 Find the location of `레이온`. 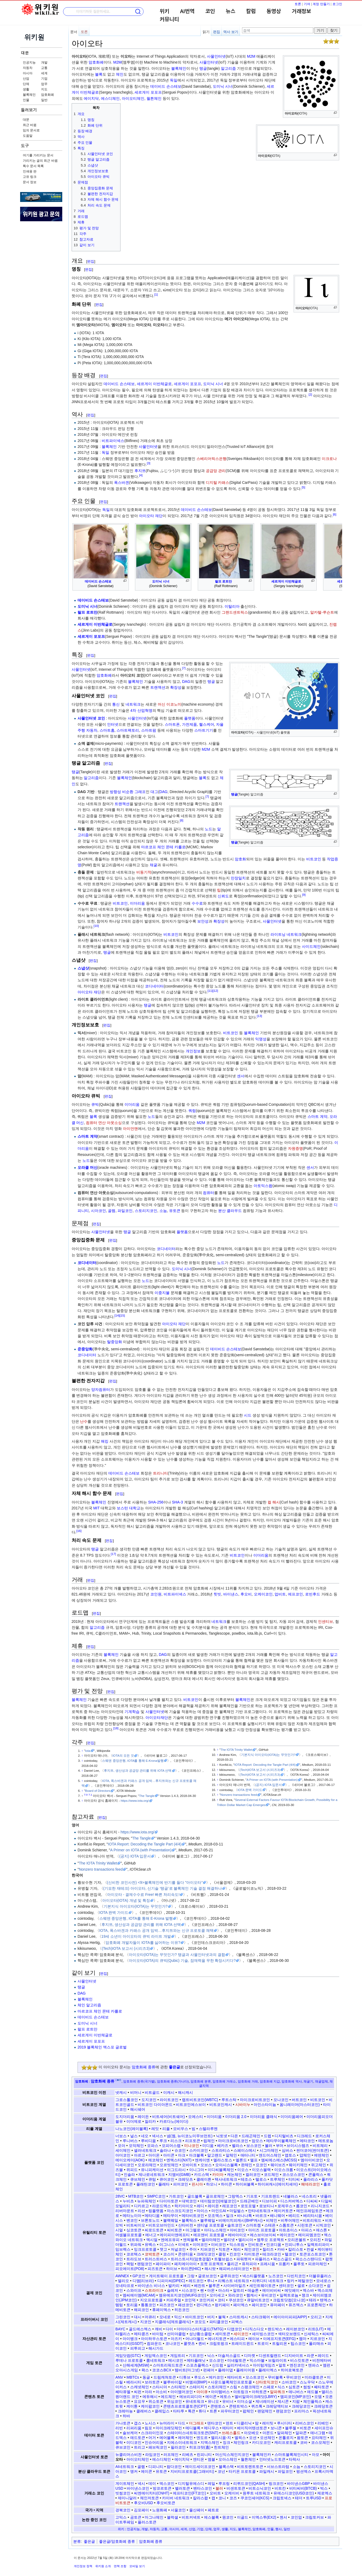

레이온 is located at coordinates (213, 2206).